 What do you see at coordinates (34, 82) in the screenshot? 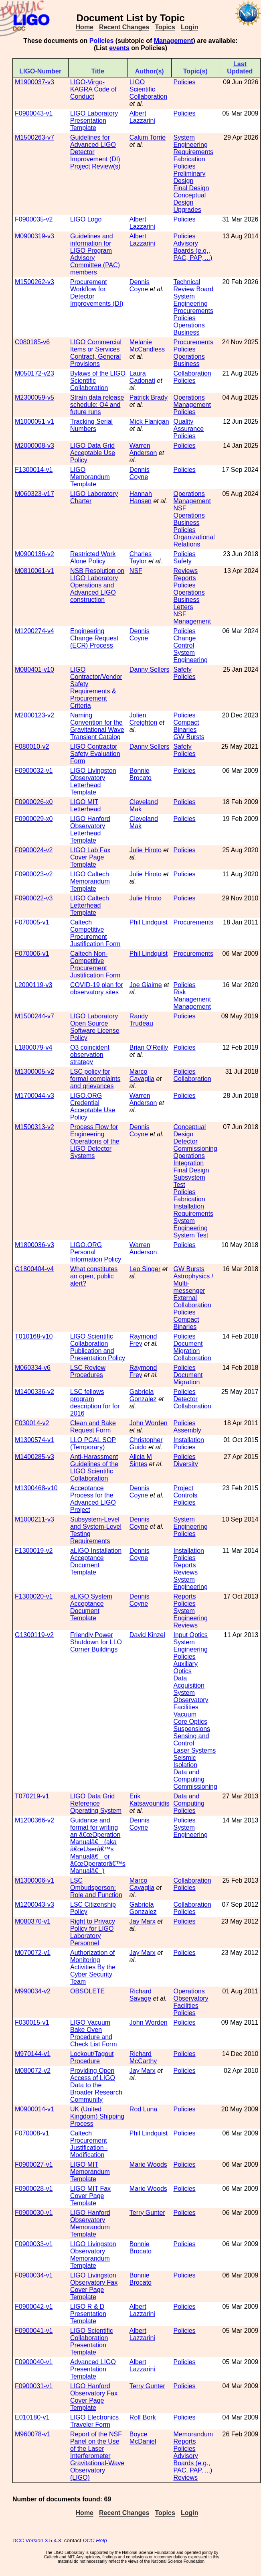
I see `M1900037-v3` at bounding box center [34, 82].